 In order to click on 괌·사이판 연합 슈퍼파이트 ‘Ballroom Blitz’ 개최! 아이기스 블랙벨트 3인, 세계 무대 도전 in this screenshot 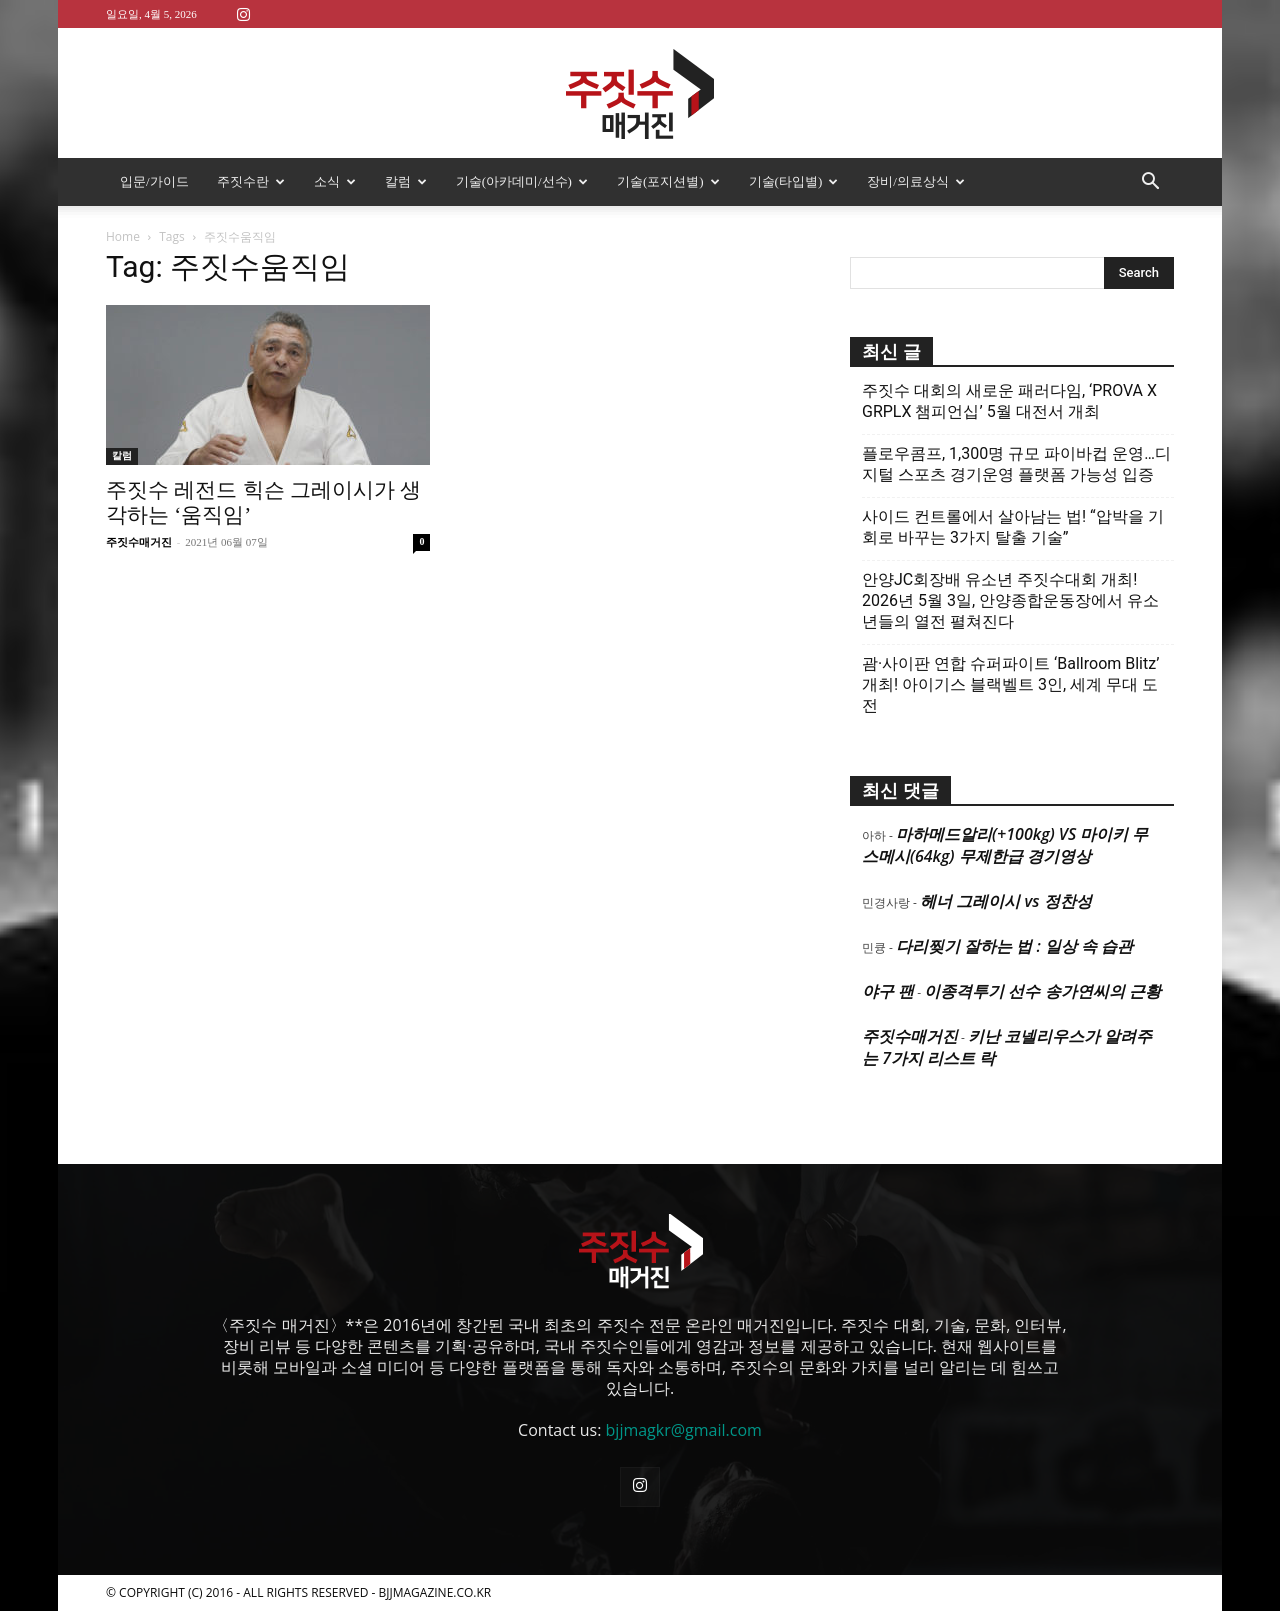, I will do `click(1010, 684)`.